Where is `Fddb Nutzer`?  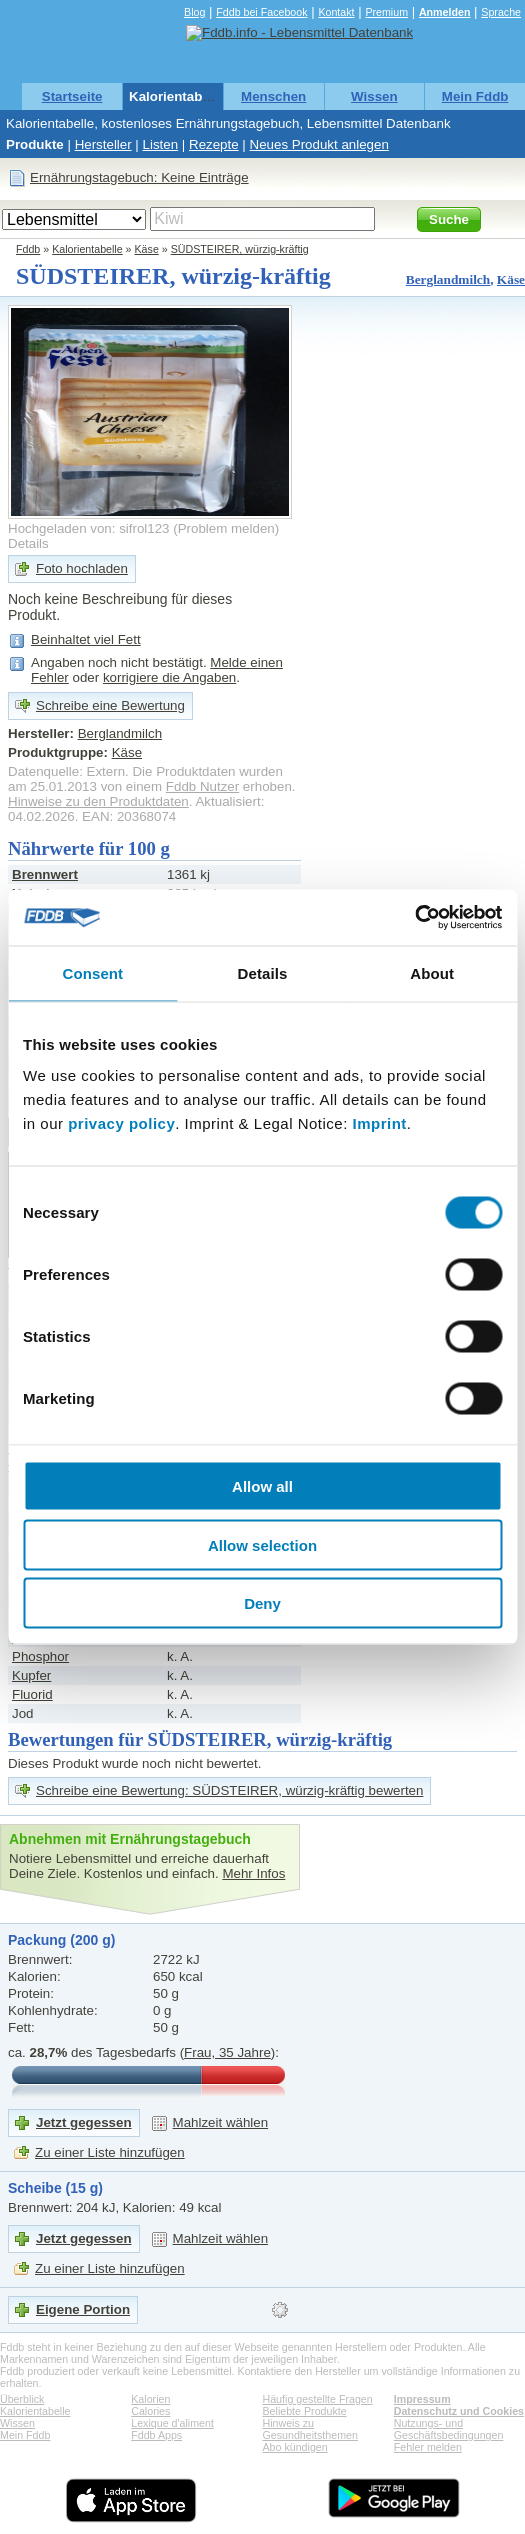
Fddb Nutzer is located at coordinates (202, 786).